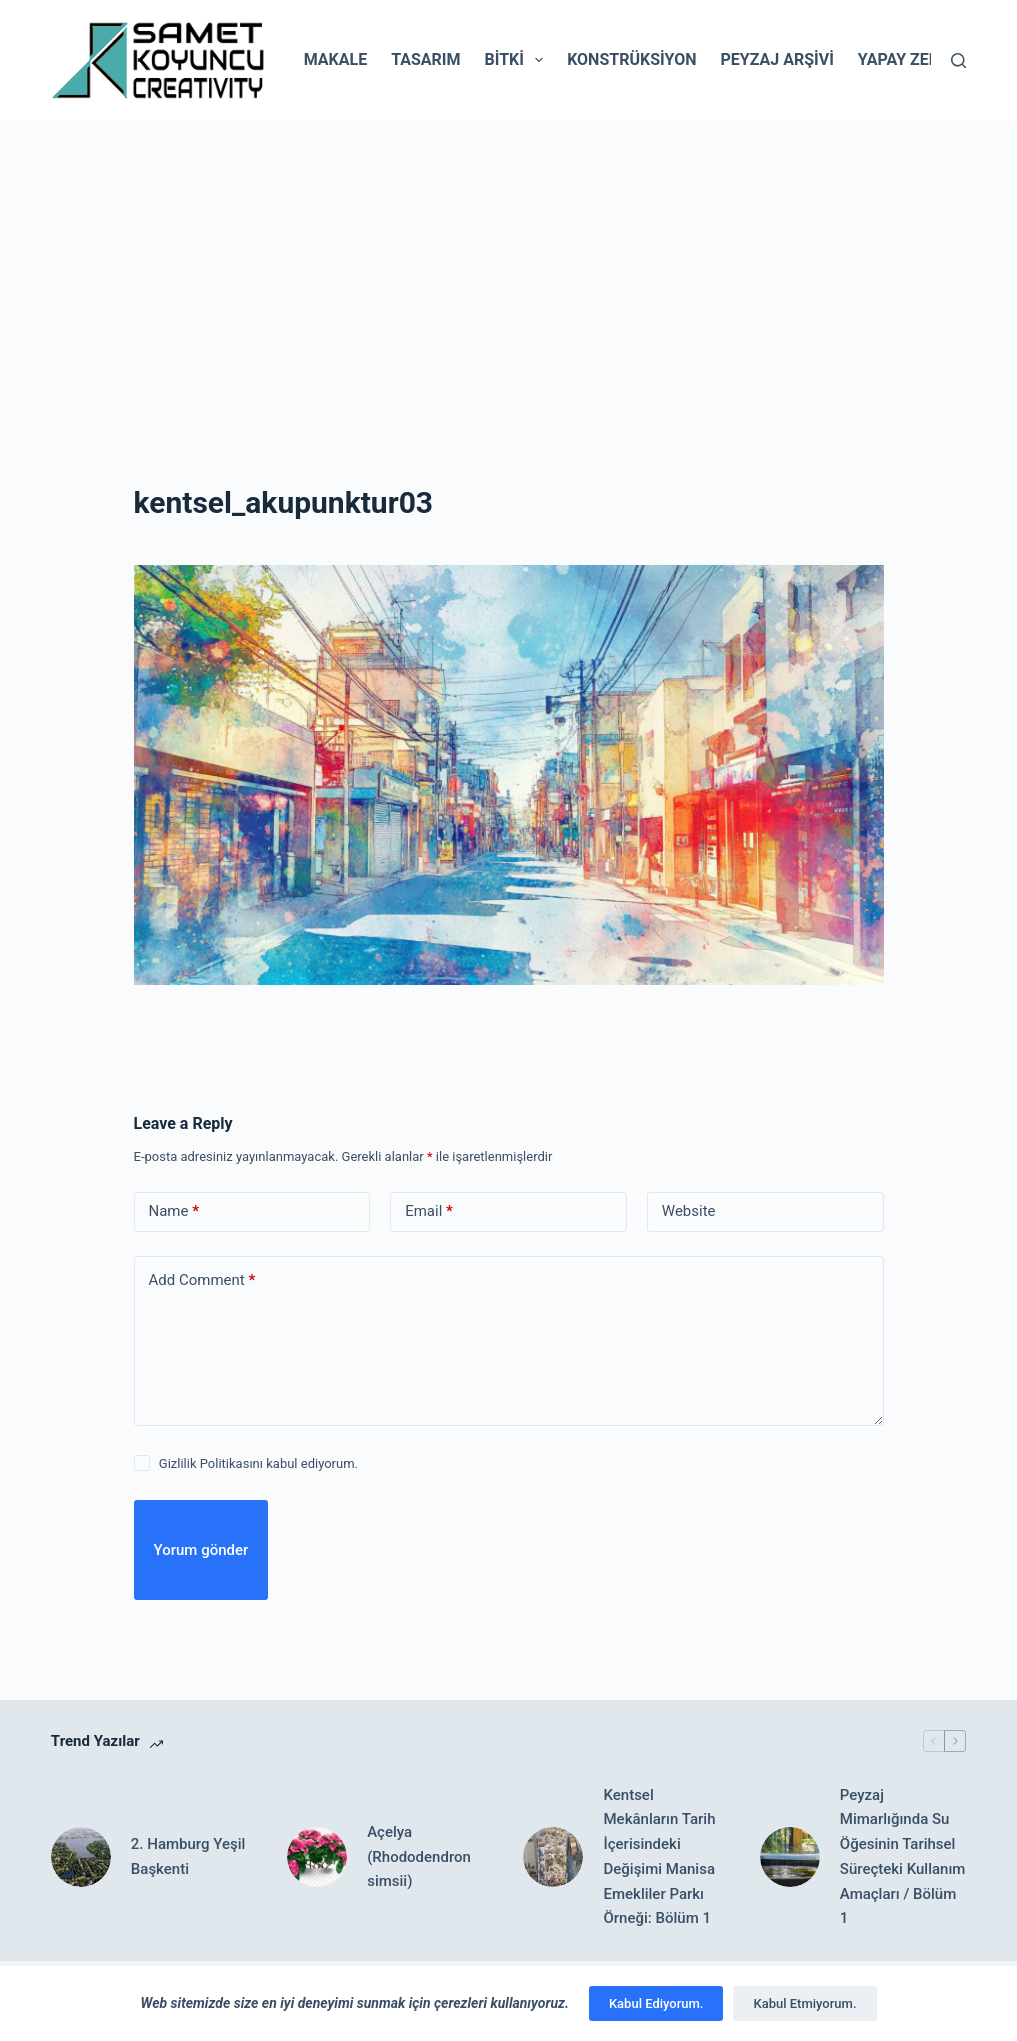 Image resolution: width=1017 pixels, height=2041 pixels. I want to click on Yorum gönder, so click(201, 1550).